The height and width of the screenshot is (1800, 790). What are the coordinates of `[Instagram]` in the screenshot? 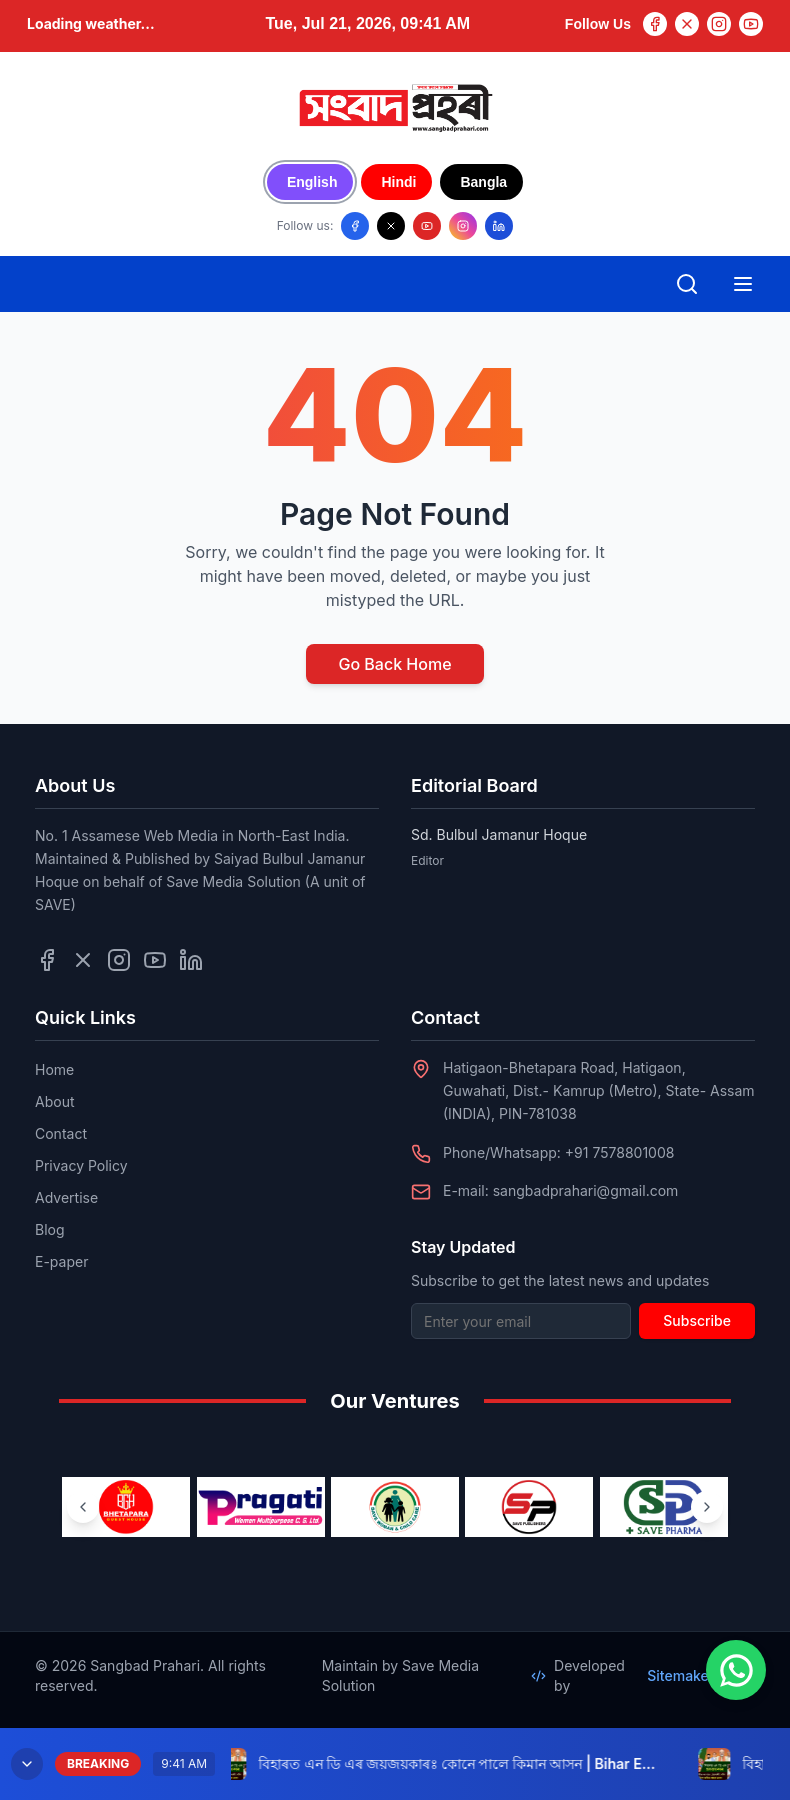 It's located at (719, 24).